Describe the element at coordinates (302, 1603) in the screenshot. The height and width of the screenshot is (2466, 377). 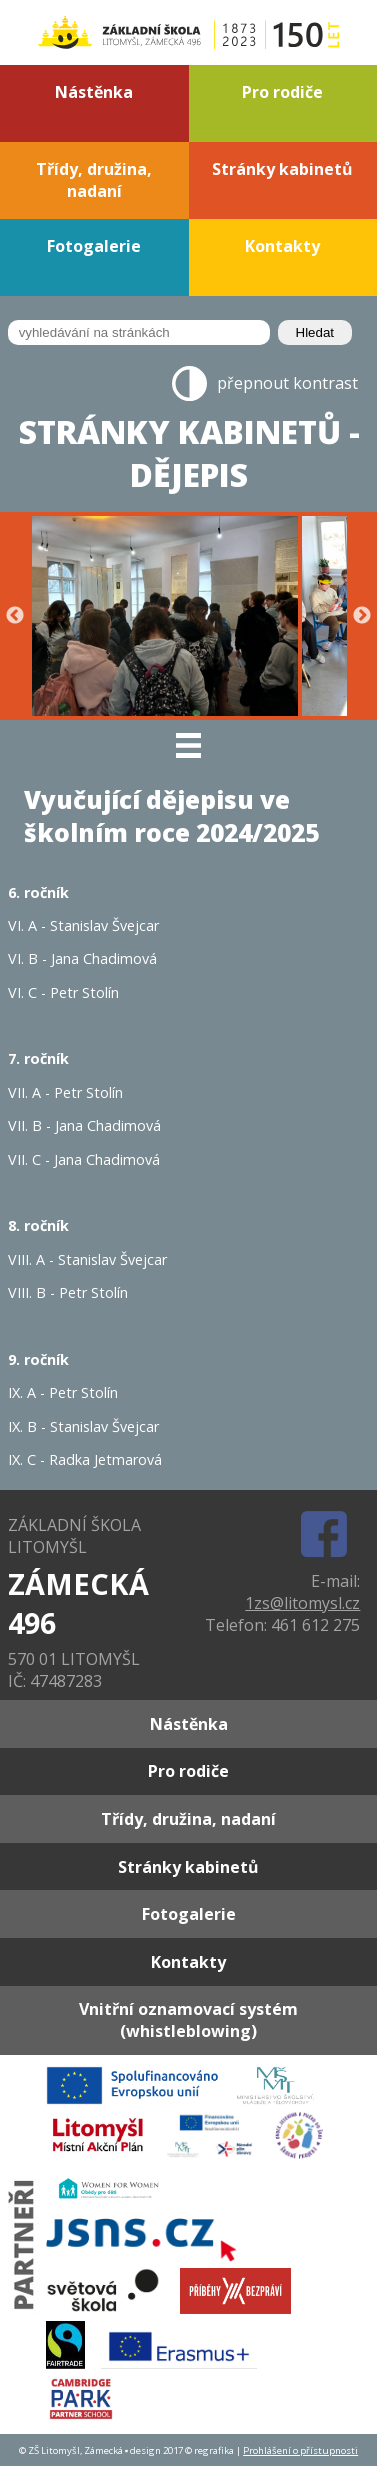
I see `1zs@litomysl.cz` at that location.